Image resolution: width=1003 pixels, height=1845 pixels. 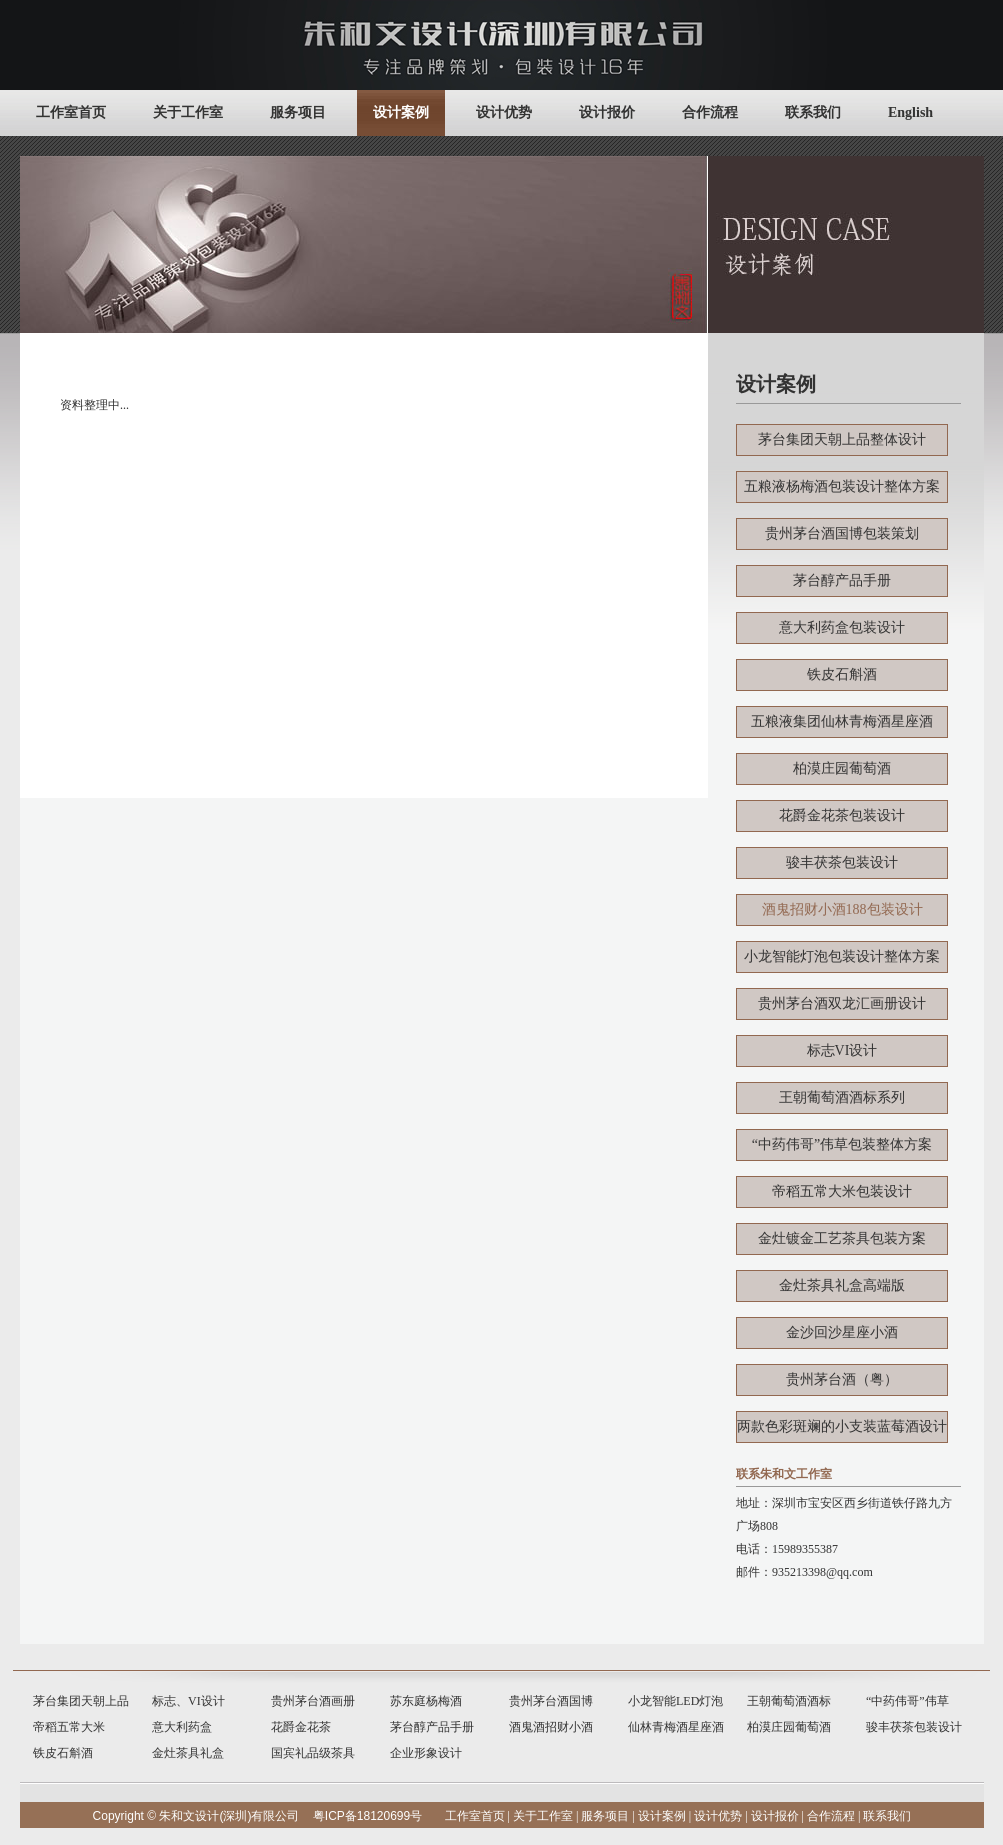 I want to click on 标志VI设计, so click(x=842, y=1050).